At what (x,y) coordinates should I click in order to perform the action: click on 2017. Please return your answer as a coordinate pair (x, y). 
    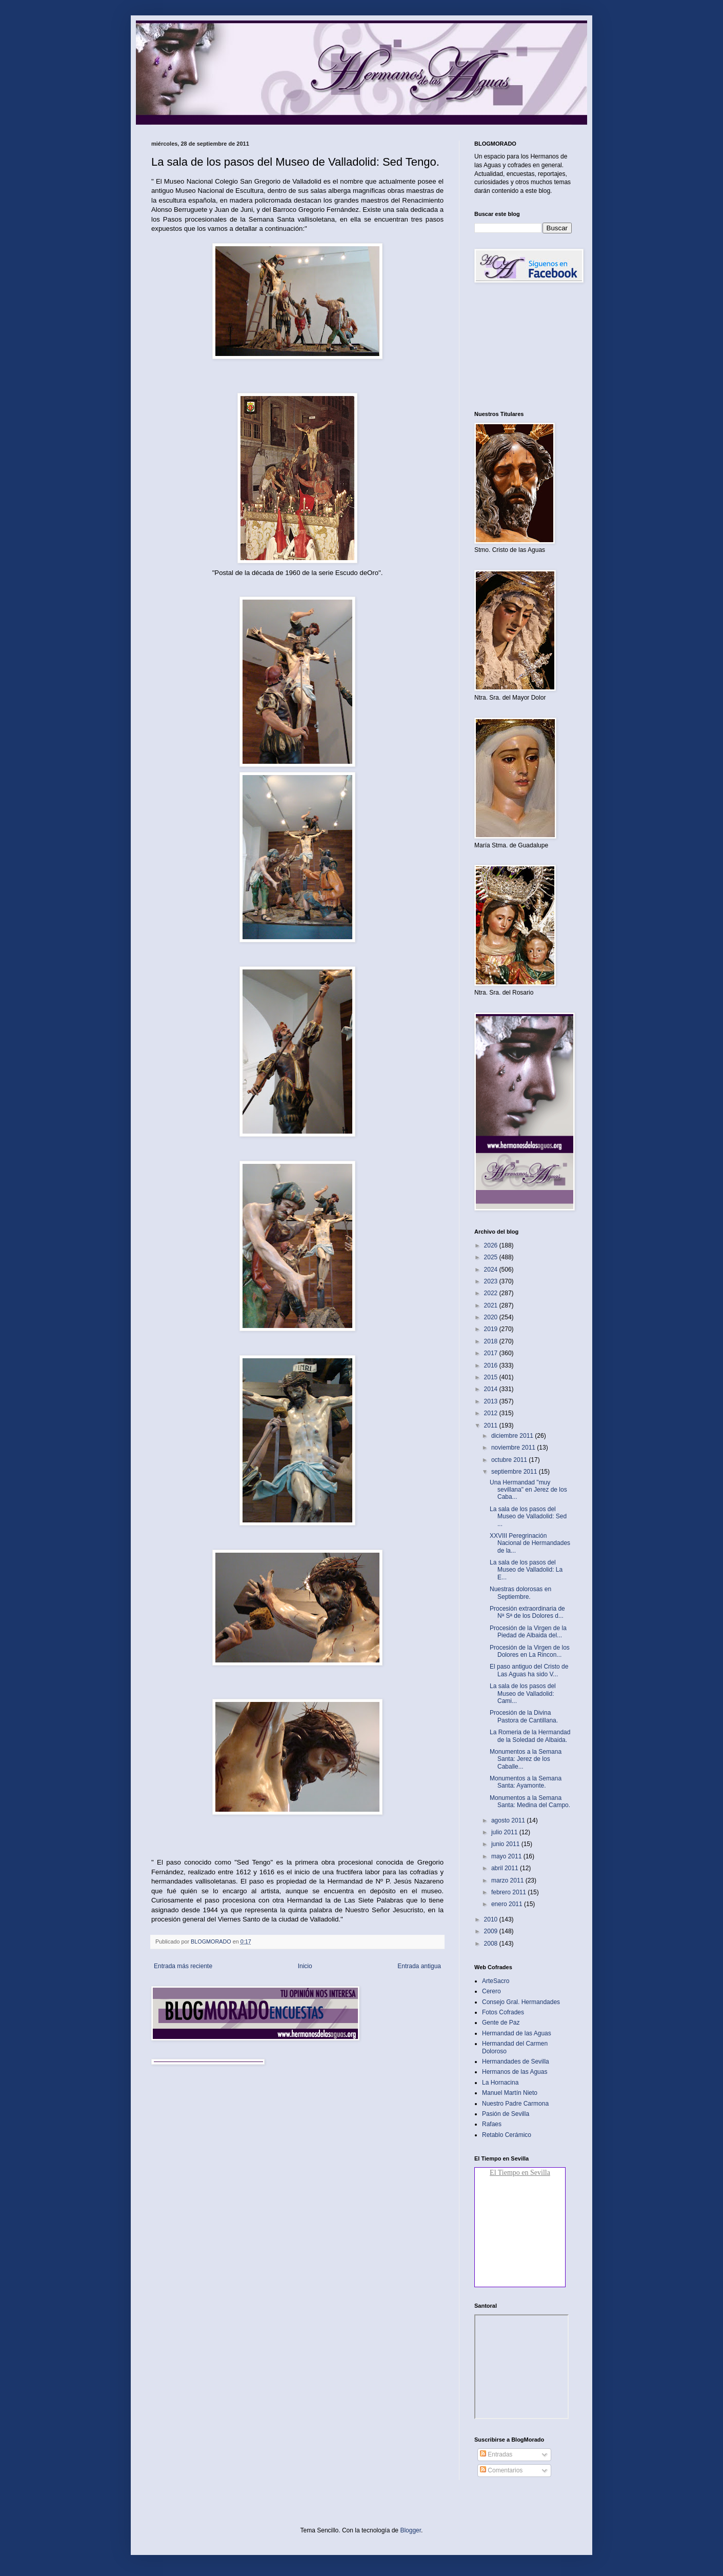
    Looking at the image, I should click on (491, 1353).